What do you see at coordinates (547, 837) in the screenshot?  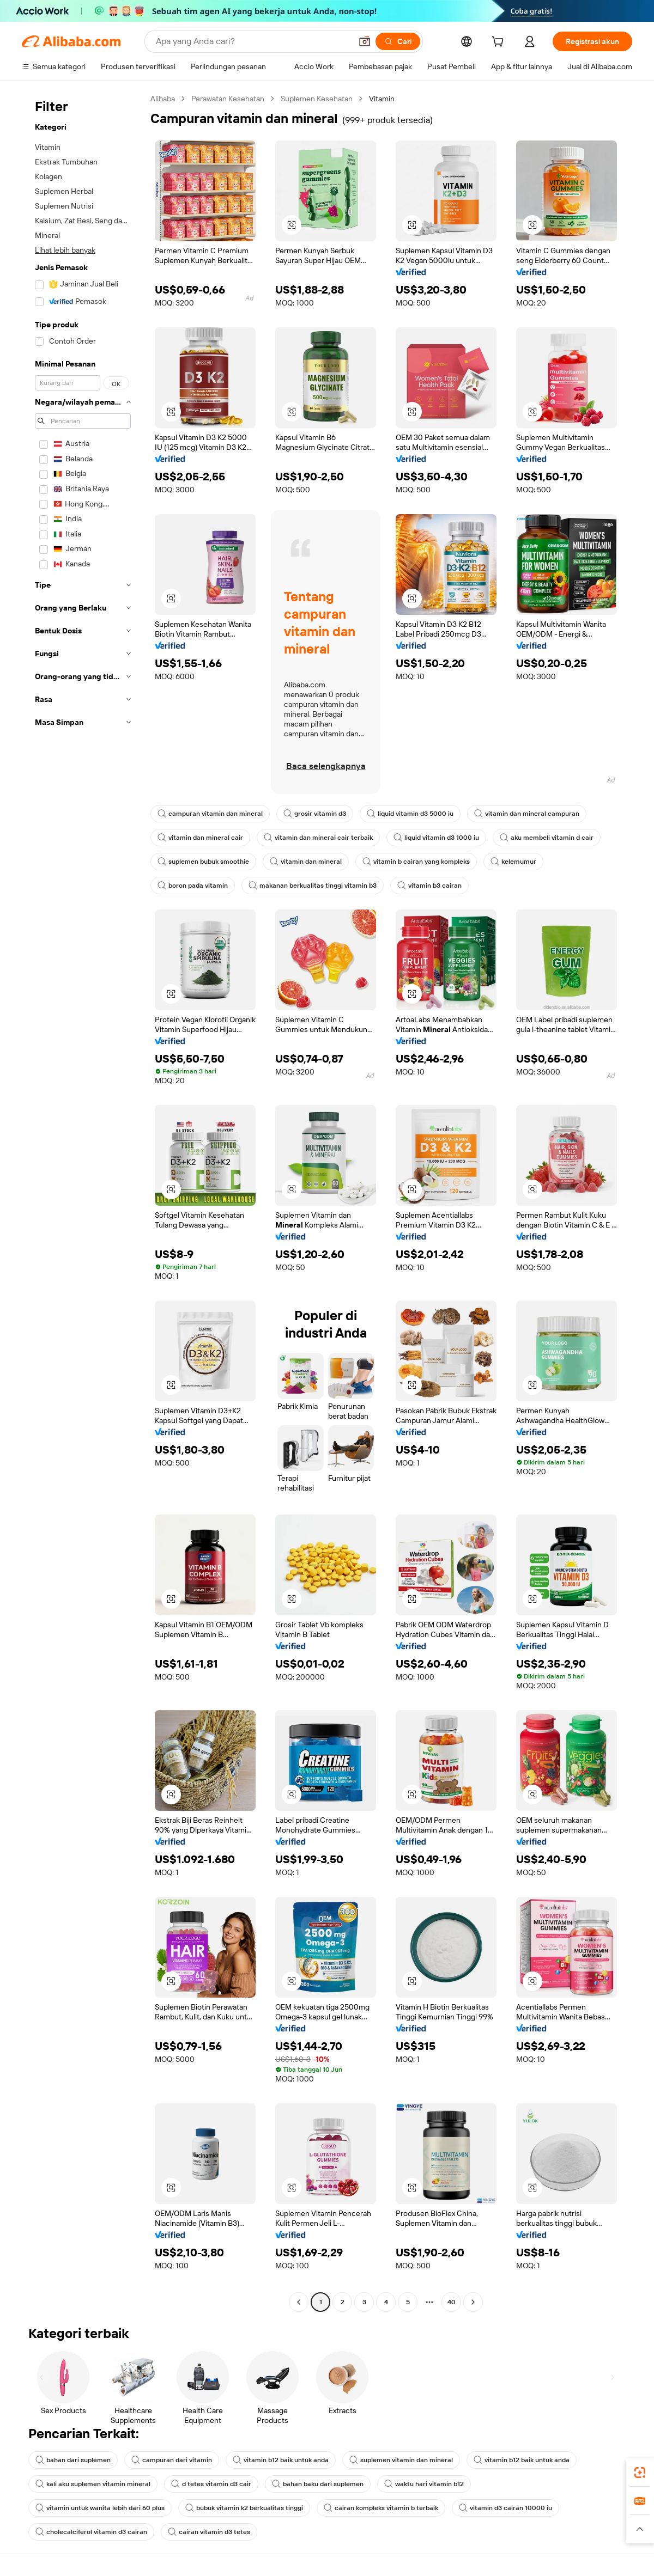 I see `aku membeli vitamin d cair` at bounding box center [547, 837].